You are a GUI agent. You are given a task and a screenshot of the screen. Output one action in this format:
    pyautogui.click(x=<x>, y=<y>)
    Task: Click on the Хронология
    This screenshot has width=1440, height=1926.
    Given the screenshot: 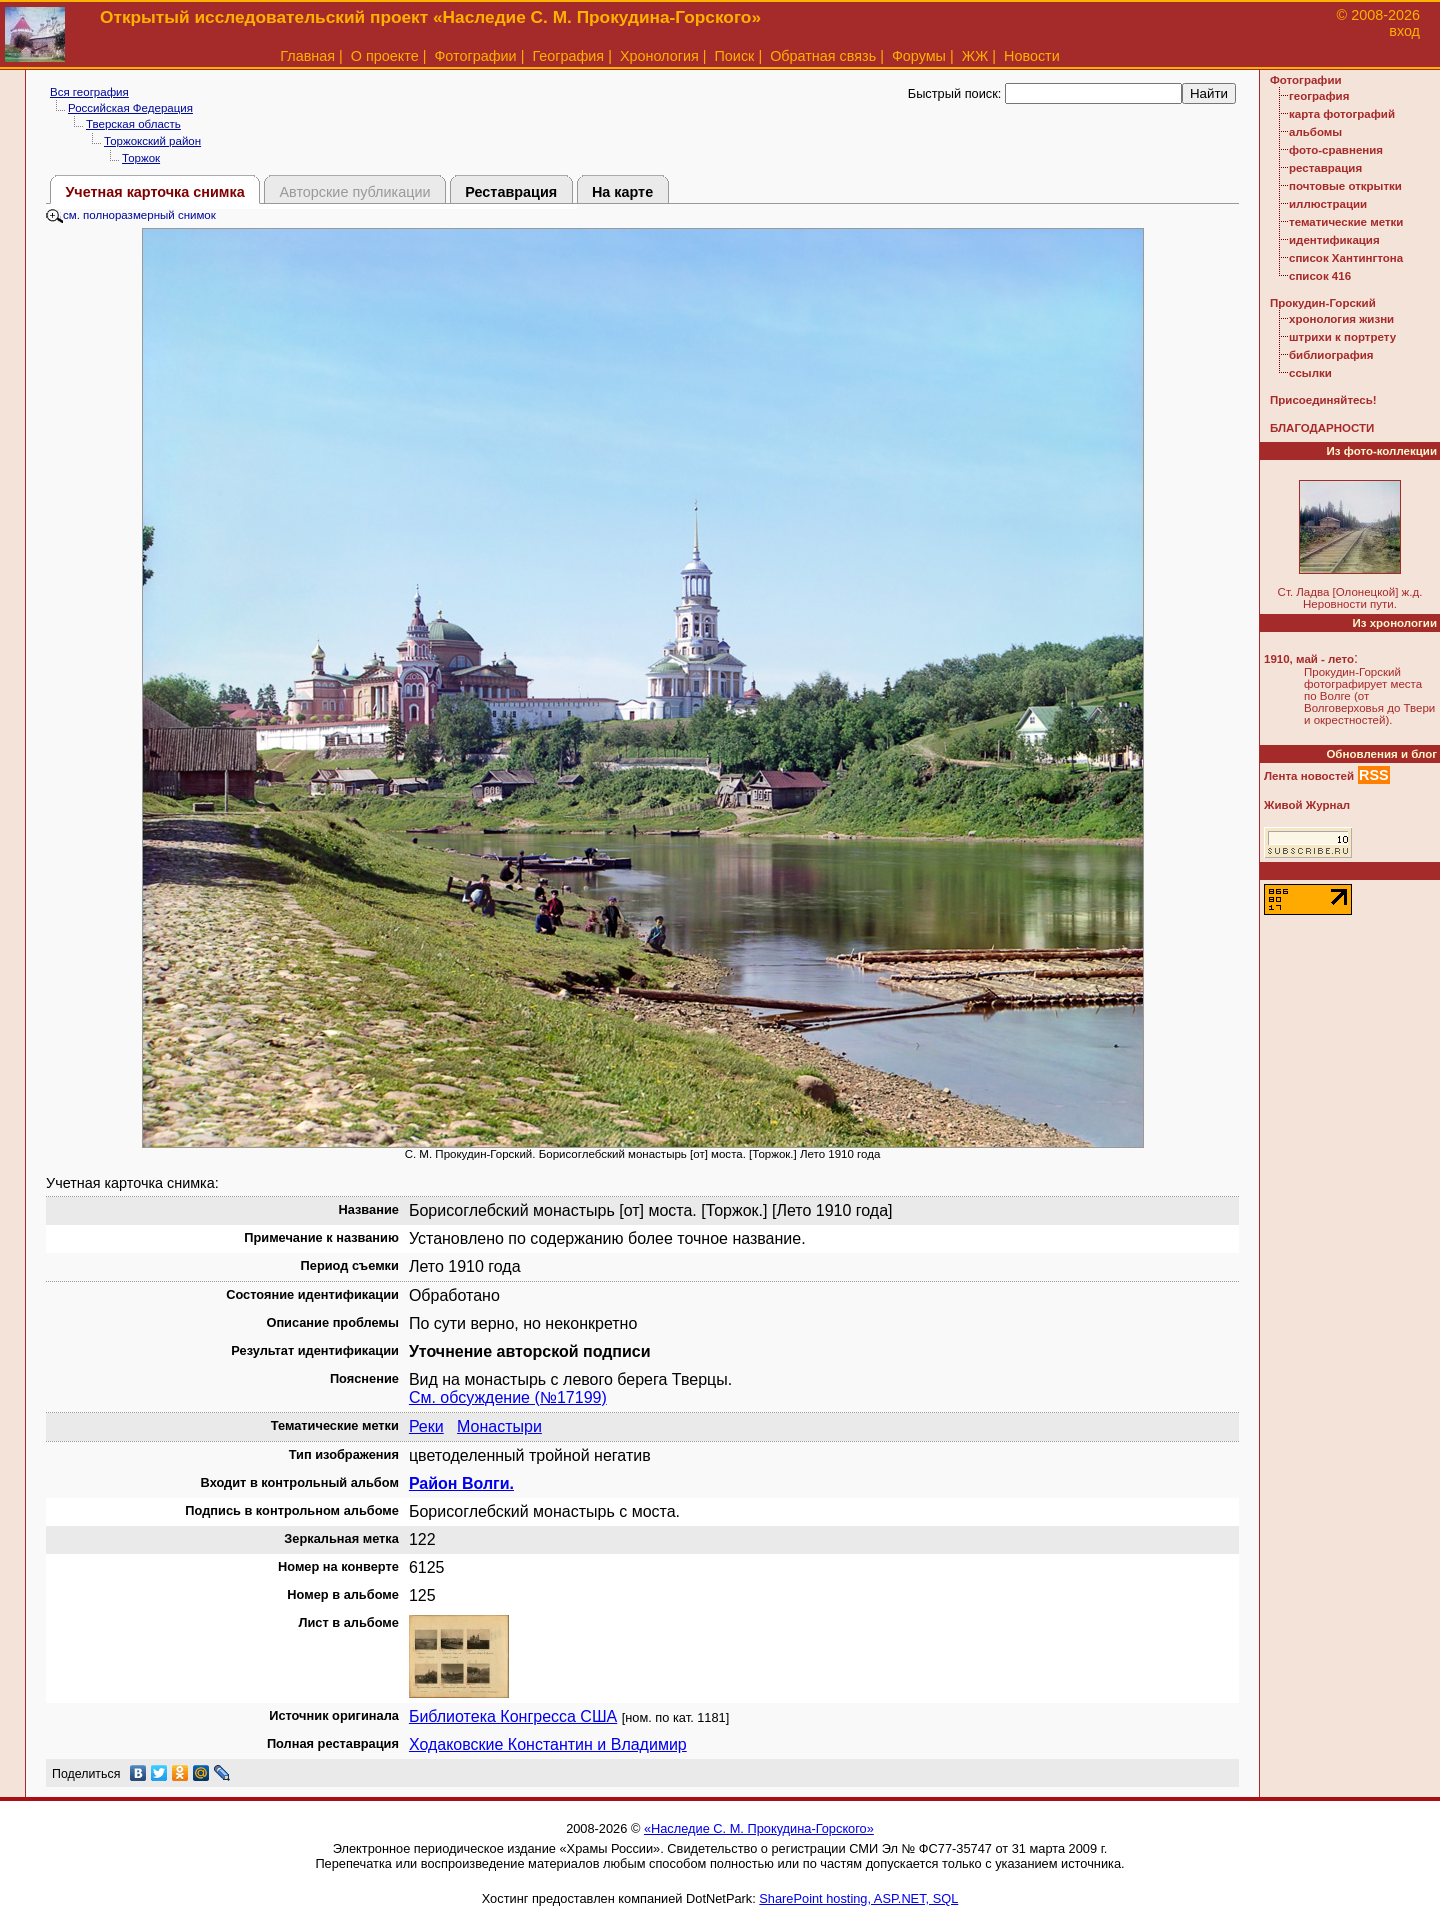 What is the action you would take?
    pyautogui.click(x=659, y=56)
    